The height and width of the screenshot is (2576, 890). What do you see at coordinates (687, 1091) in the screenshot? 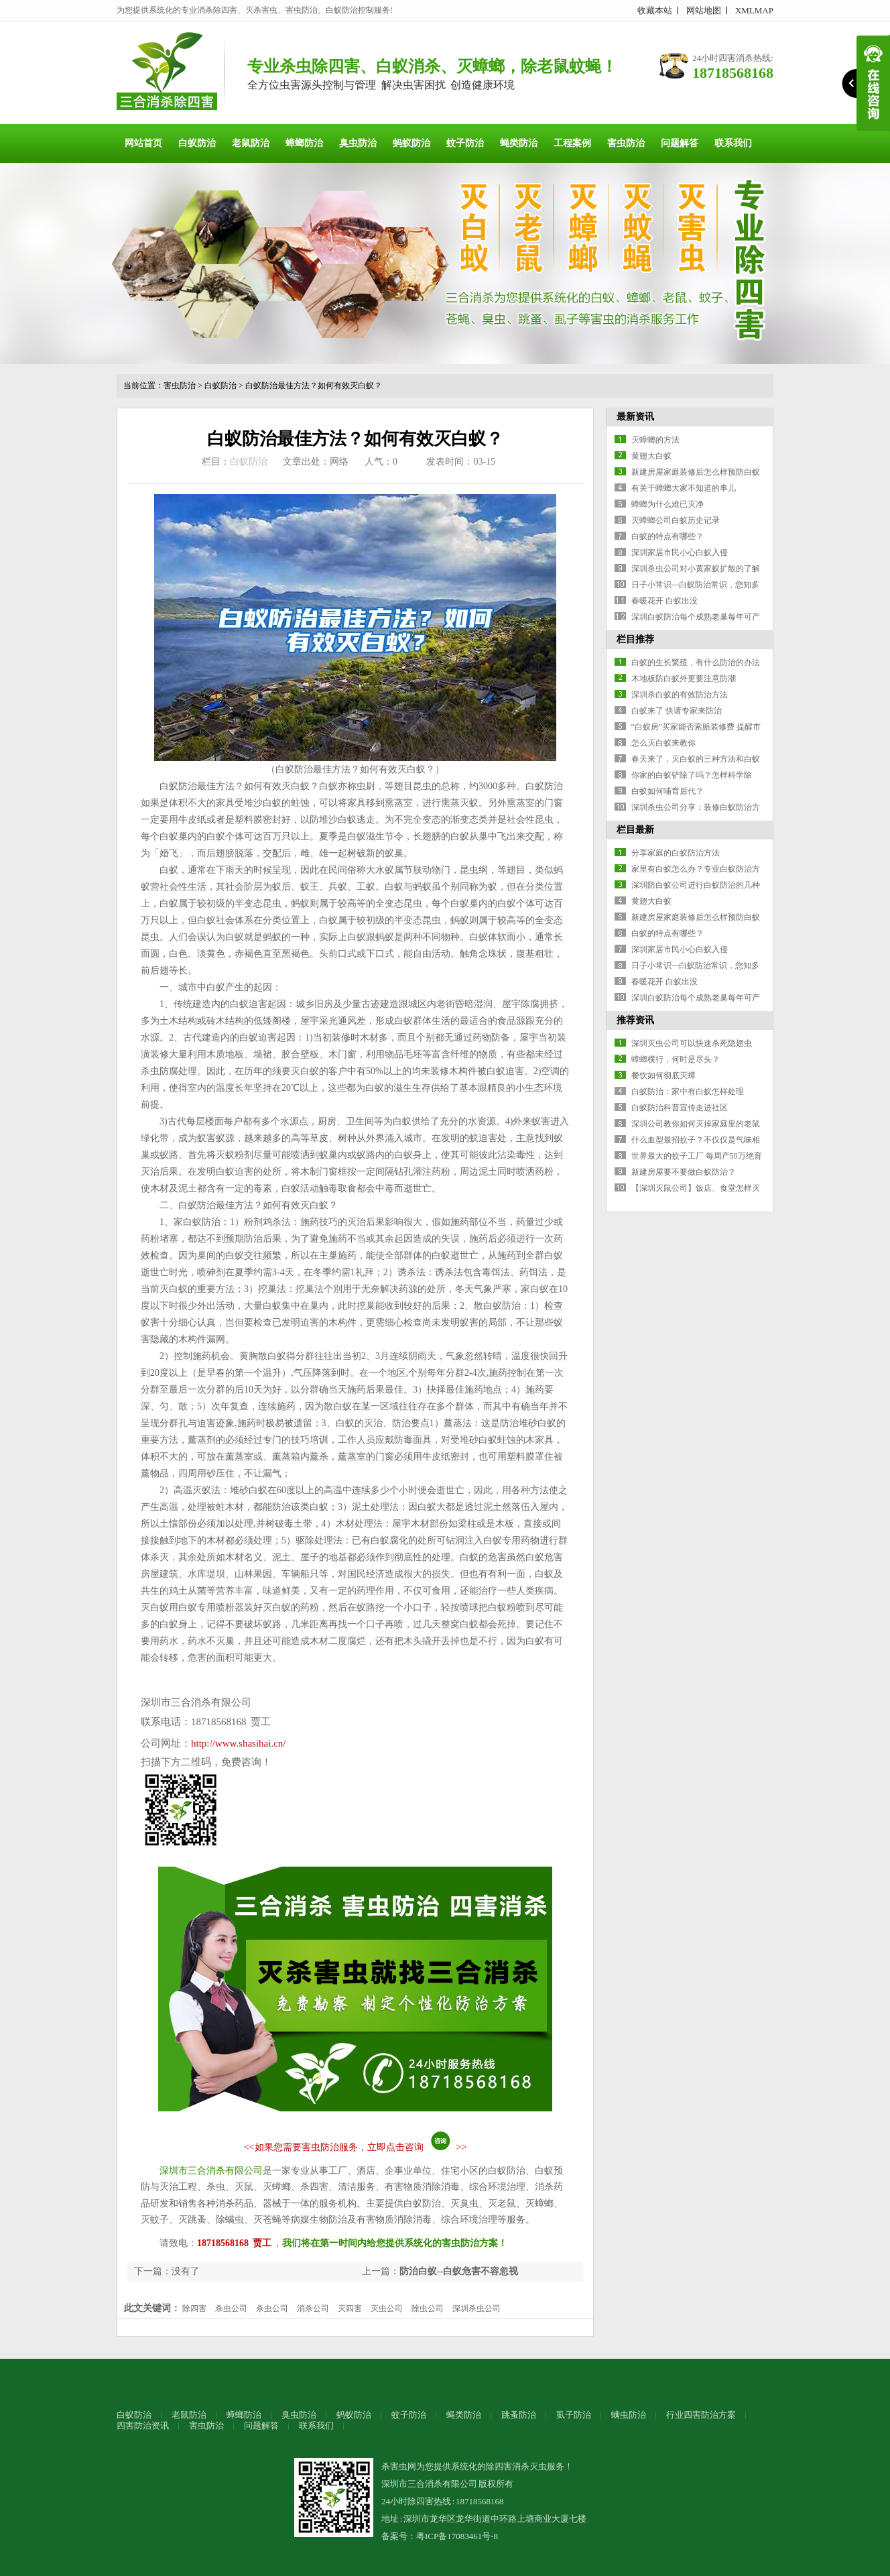
I see `白蚁防治：家中有白蚁怎样处理` at bounding box center [687, 1091].